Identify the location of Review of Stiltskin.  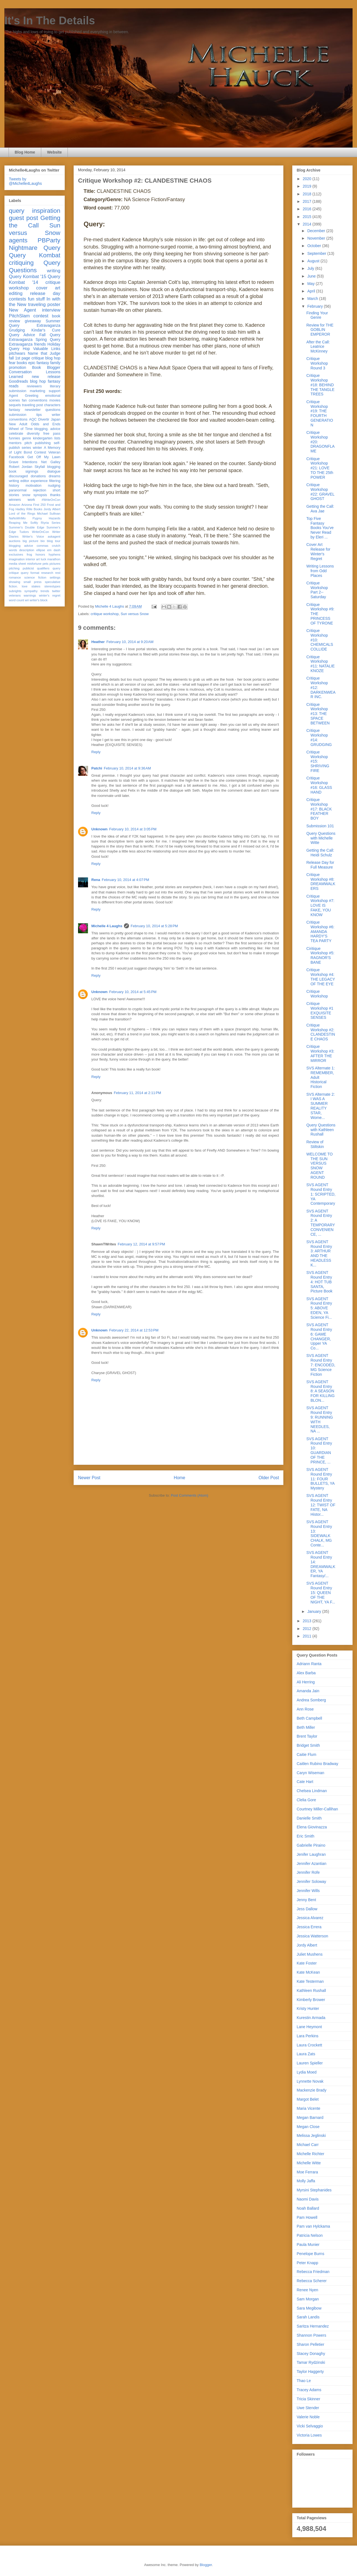
(315, 1144).